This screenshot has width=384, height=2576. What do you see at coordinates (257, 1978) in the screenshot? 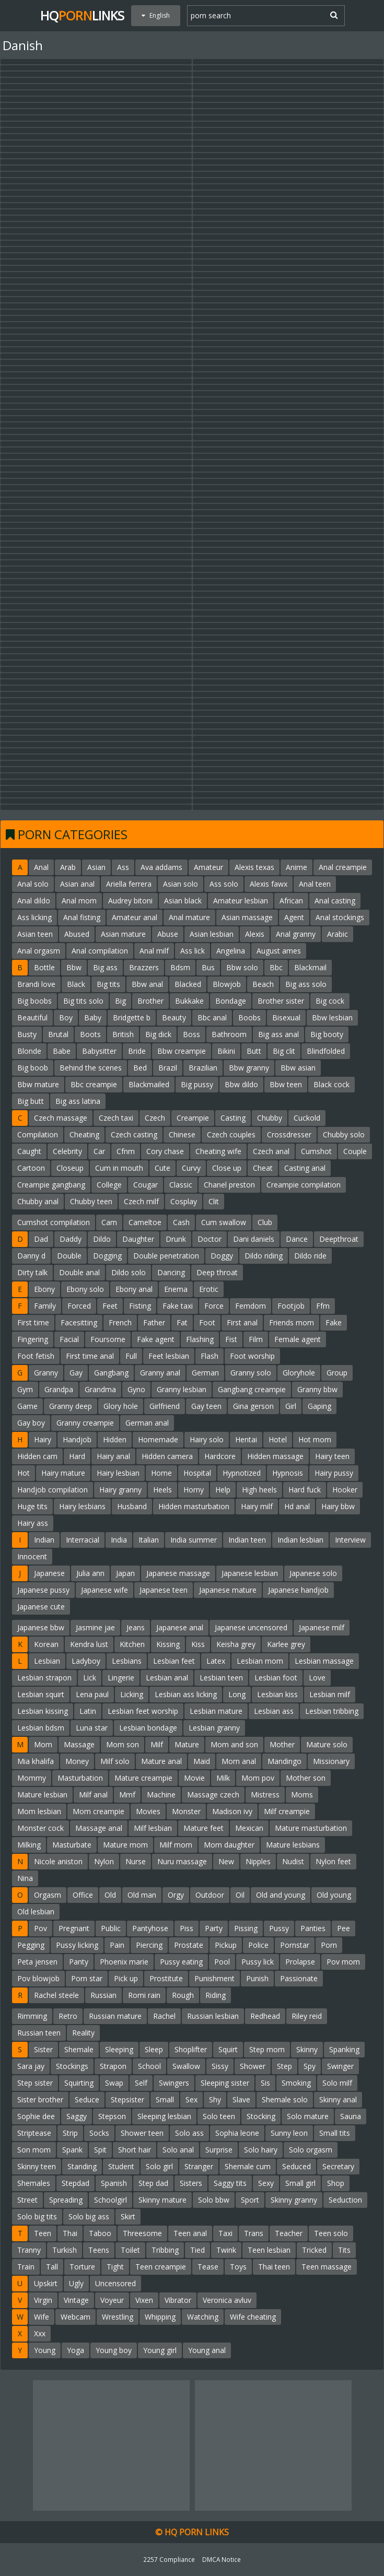
I see `Punish` at bounding box center [257, 1978].